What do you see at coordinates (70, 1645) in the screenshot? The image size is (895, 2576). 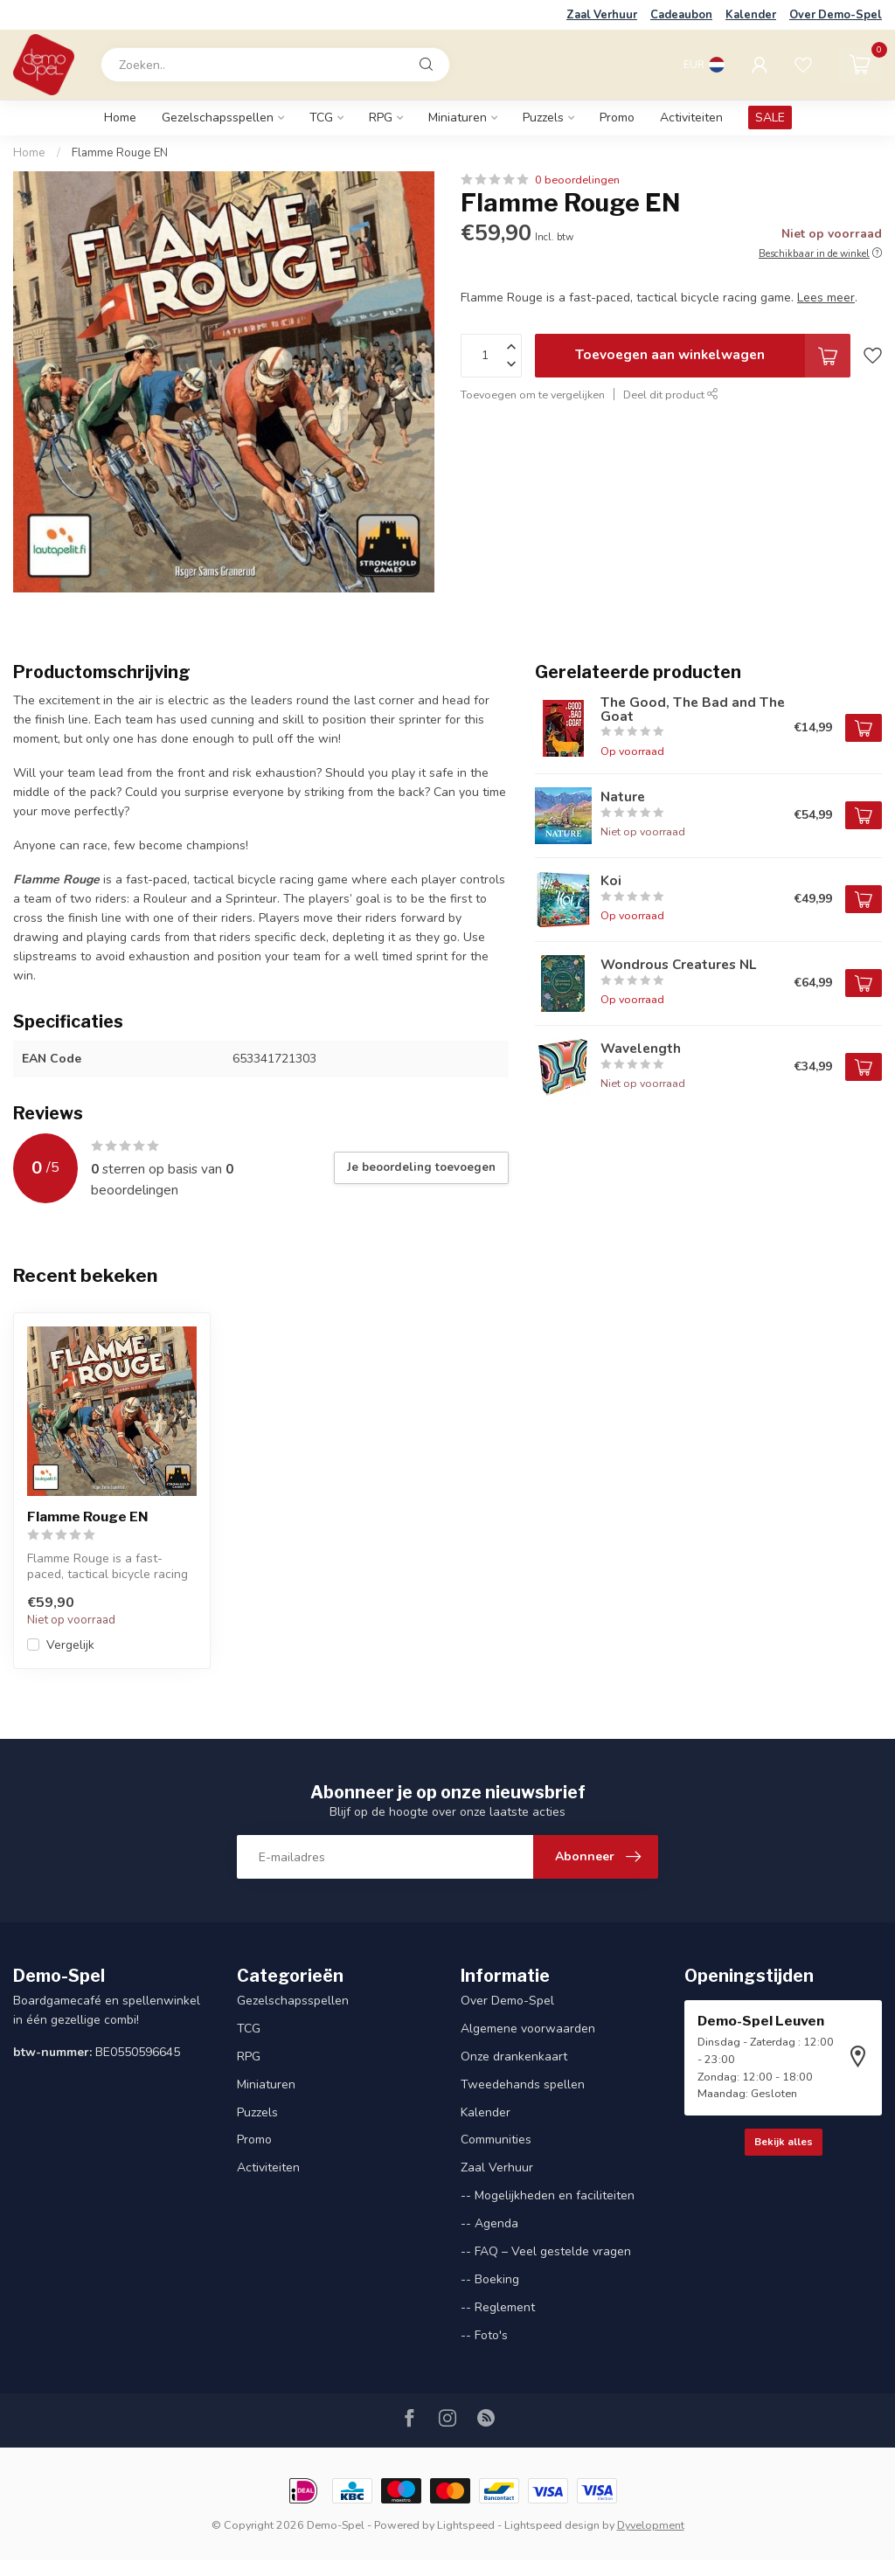 I see `Vergelijk` at bounding box center [70, 1645].